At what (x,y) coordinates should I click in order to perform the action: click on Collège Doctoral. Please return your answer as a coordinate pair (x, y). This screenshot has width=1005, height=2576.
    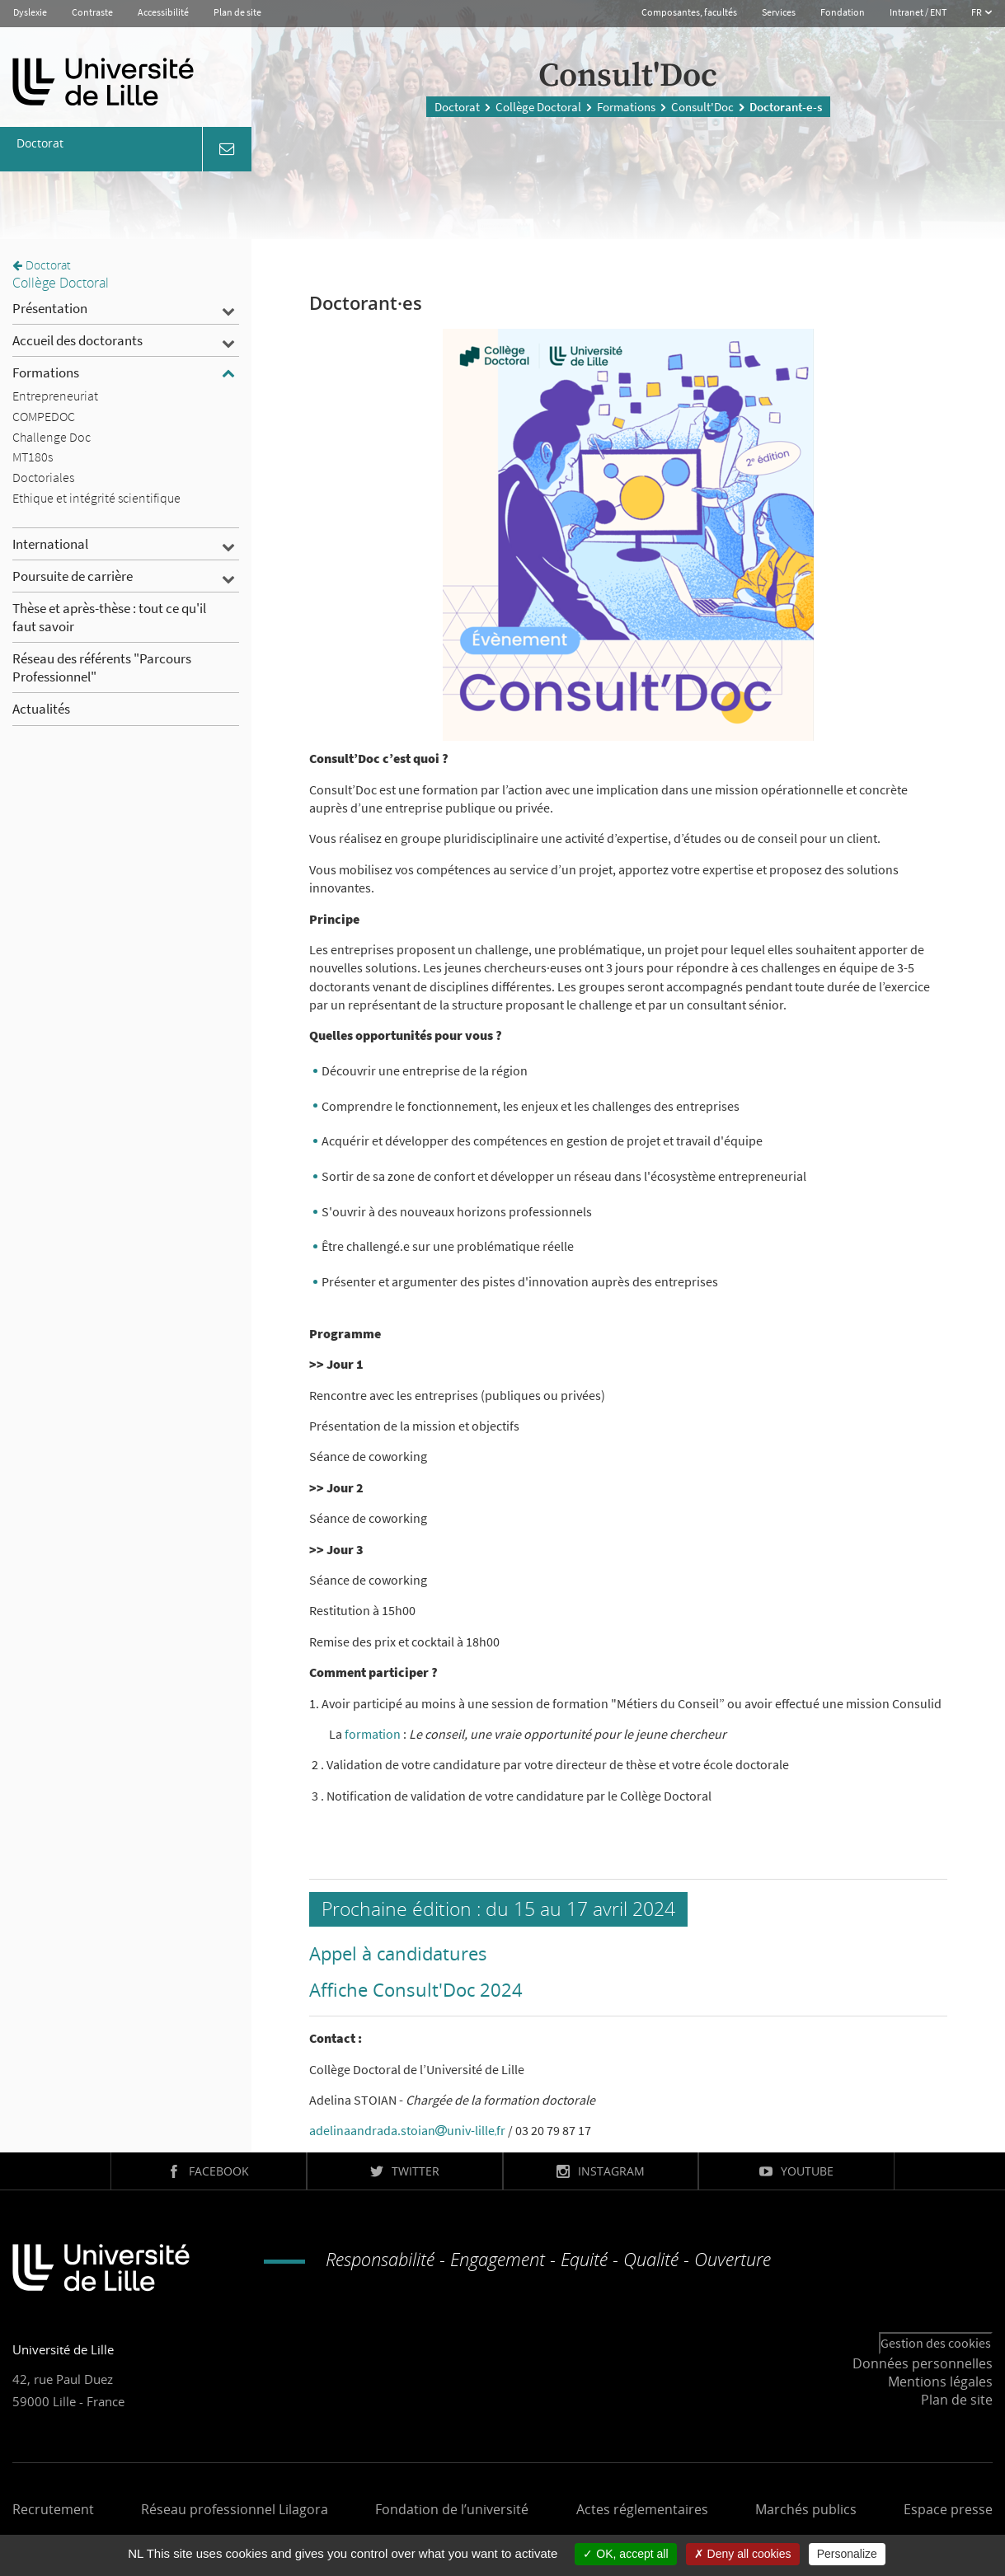
    Looking at the image, I should click on (538, 107).